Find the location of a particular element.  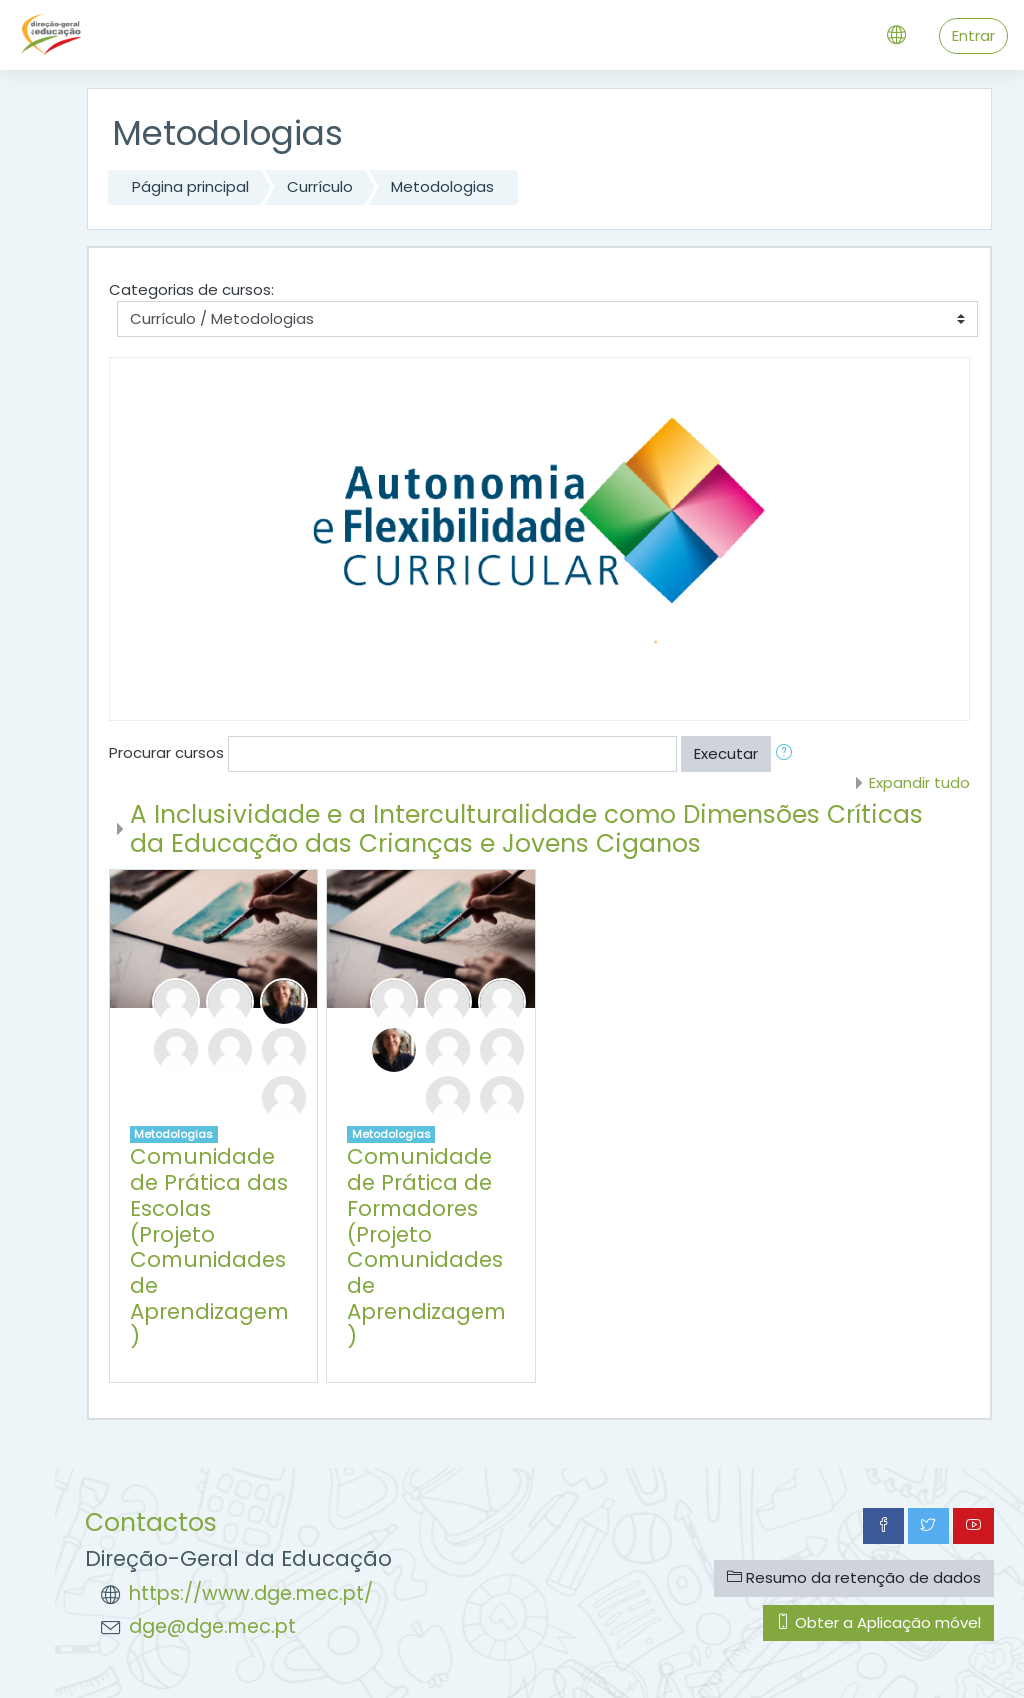

Resumo da retenção de dados is located at coordinates (854, 1577).